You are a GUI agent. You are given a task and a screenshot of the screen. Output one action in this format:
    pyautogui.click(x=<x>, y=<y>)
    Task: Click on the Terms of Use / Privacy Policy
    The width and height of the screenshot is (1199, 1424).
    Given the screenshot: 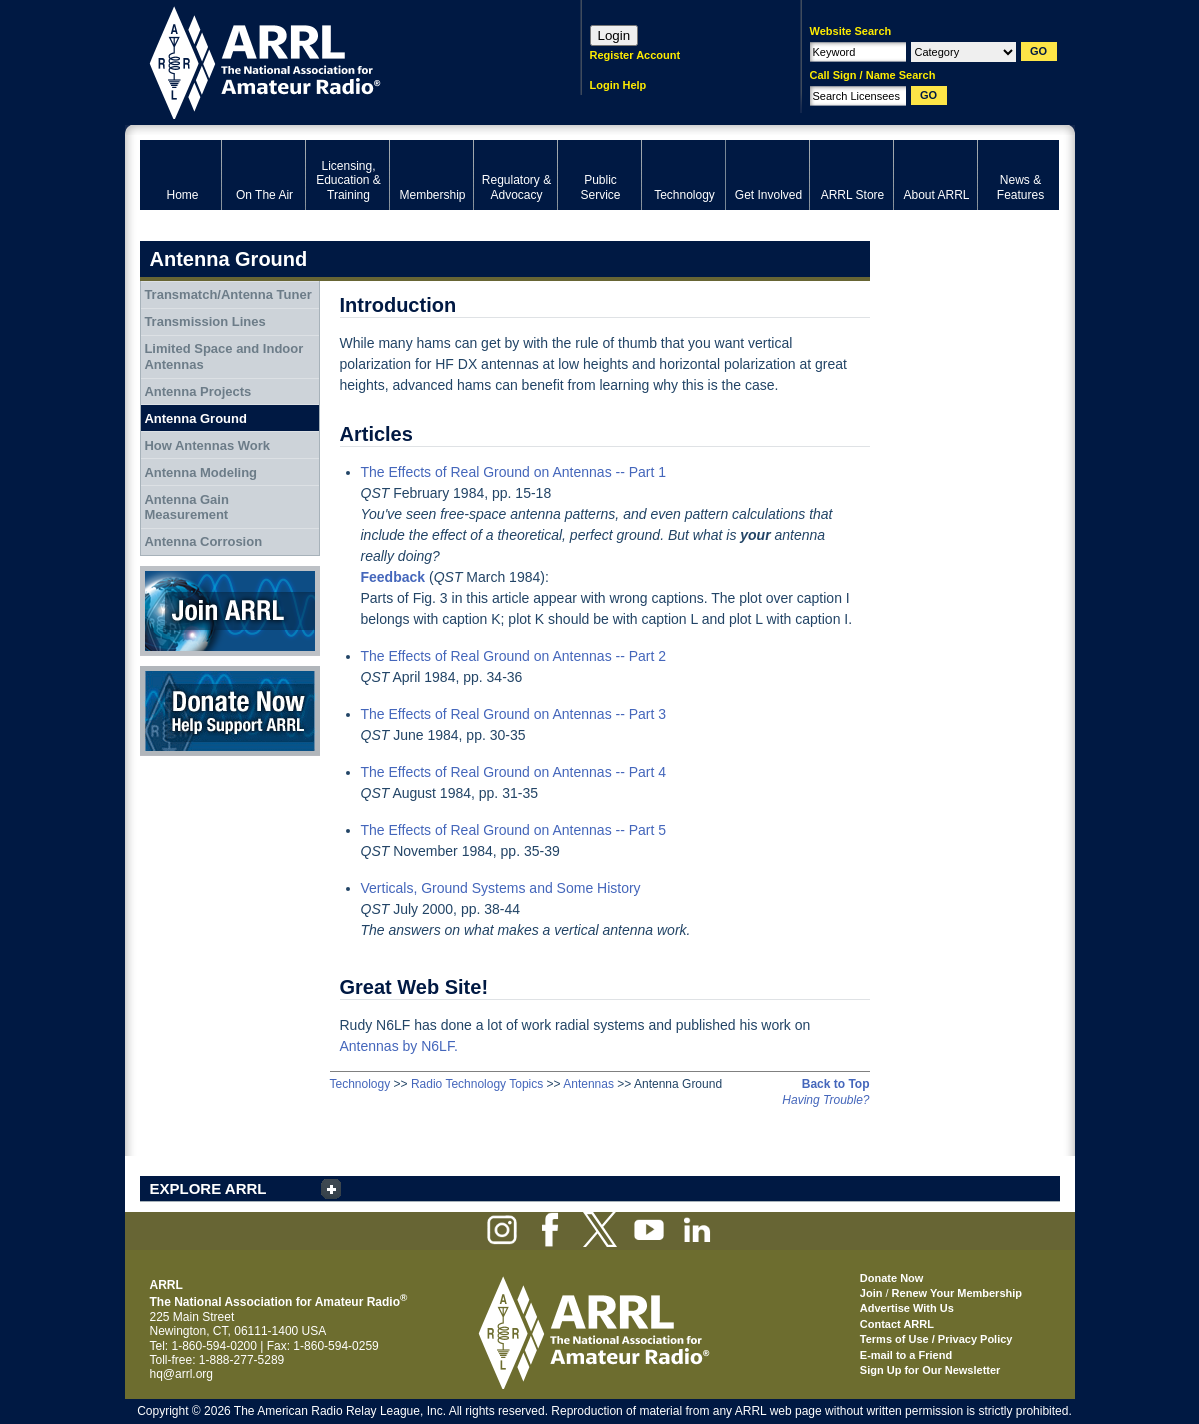 What is the action you would take?
    pyautogui.click(x=936, y=1339)
    